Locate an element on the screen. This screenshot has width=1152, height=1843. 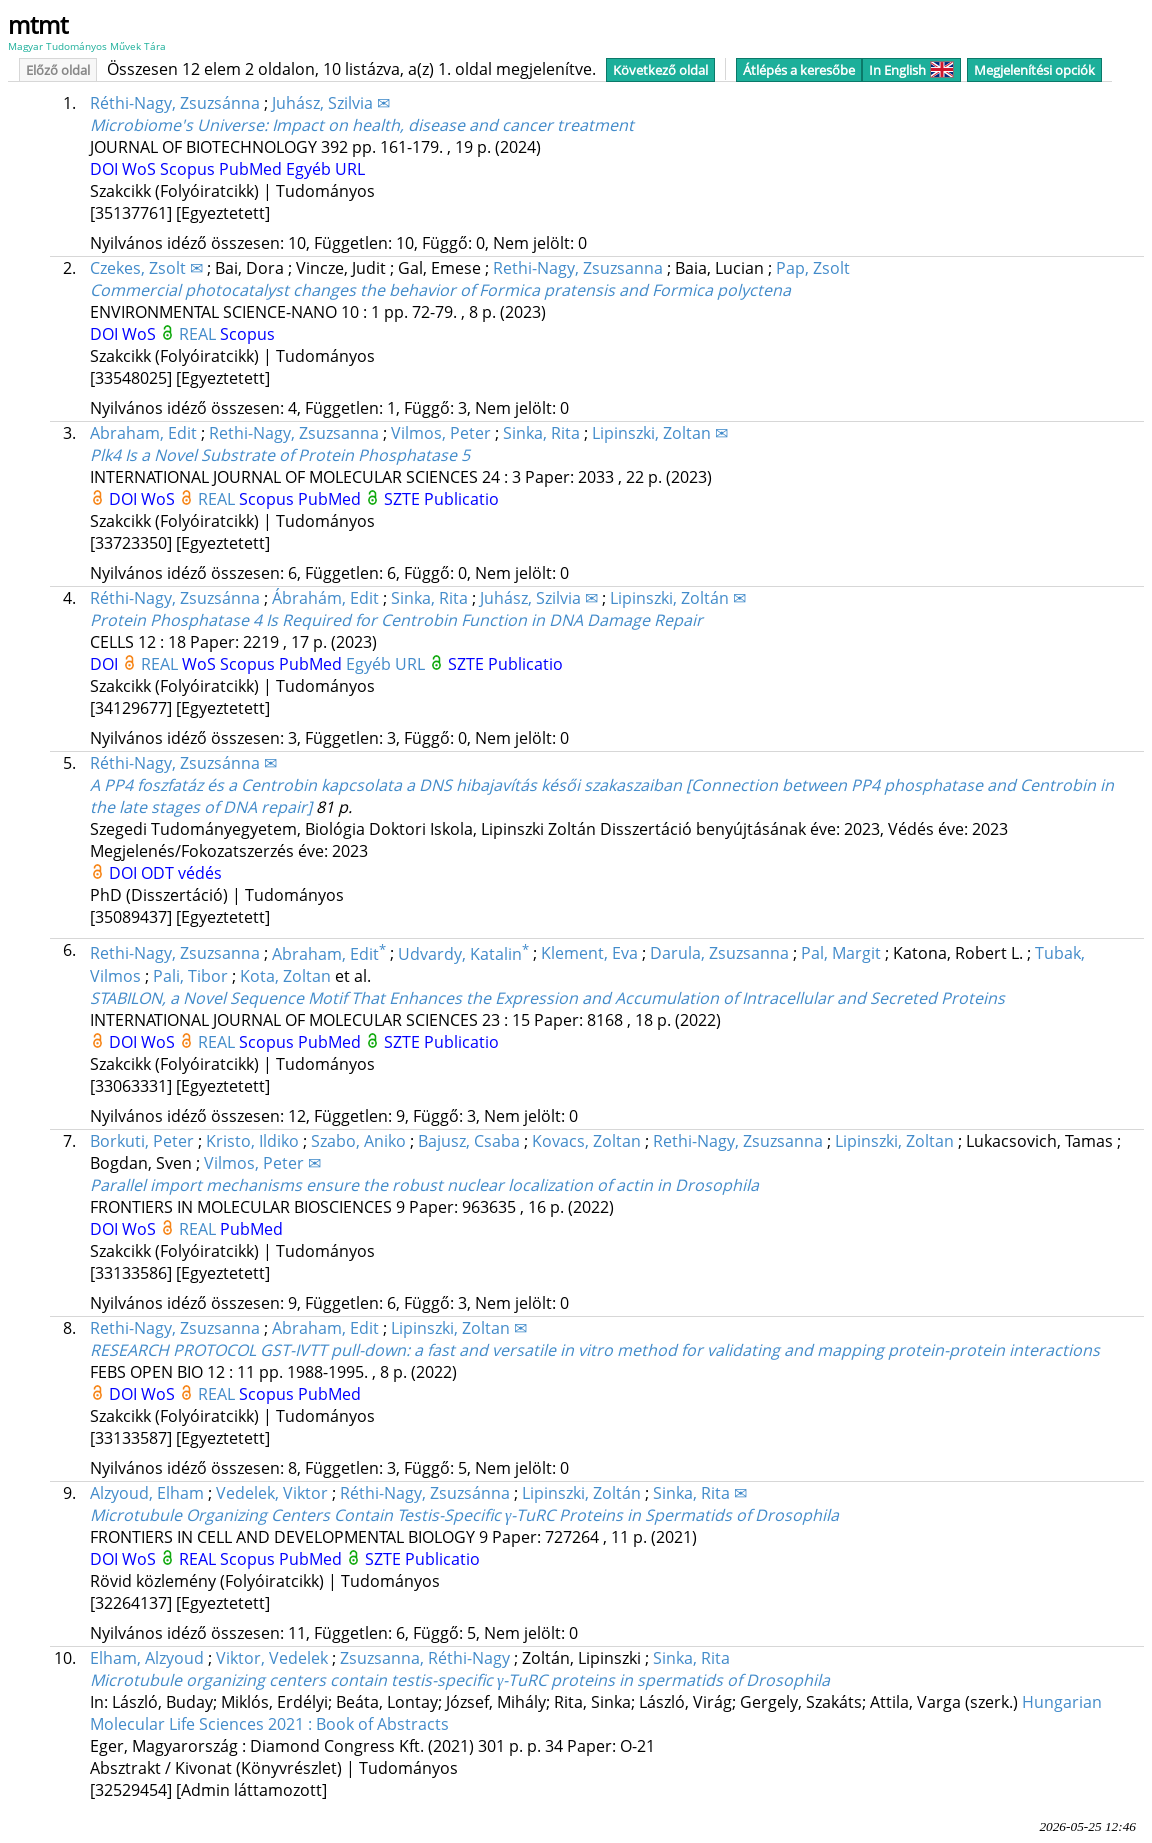
Pal, Margit is located at coordinates (841, 954).